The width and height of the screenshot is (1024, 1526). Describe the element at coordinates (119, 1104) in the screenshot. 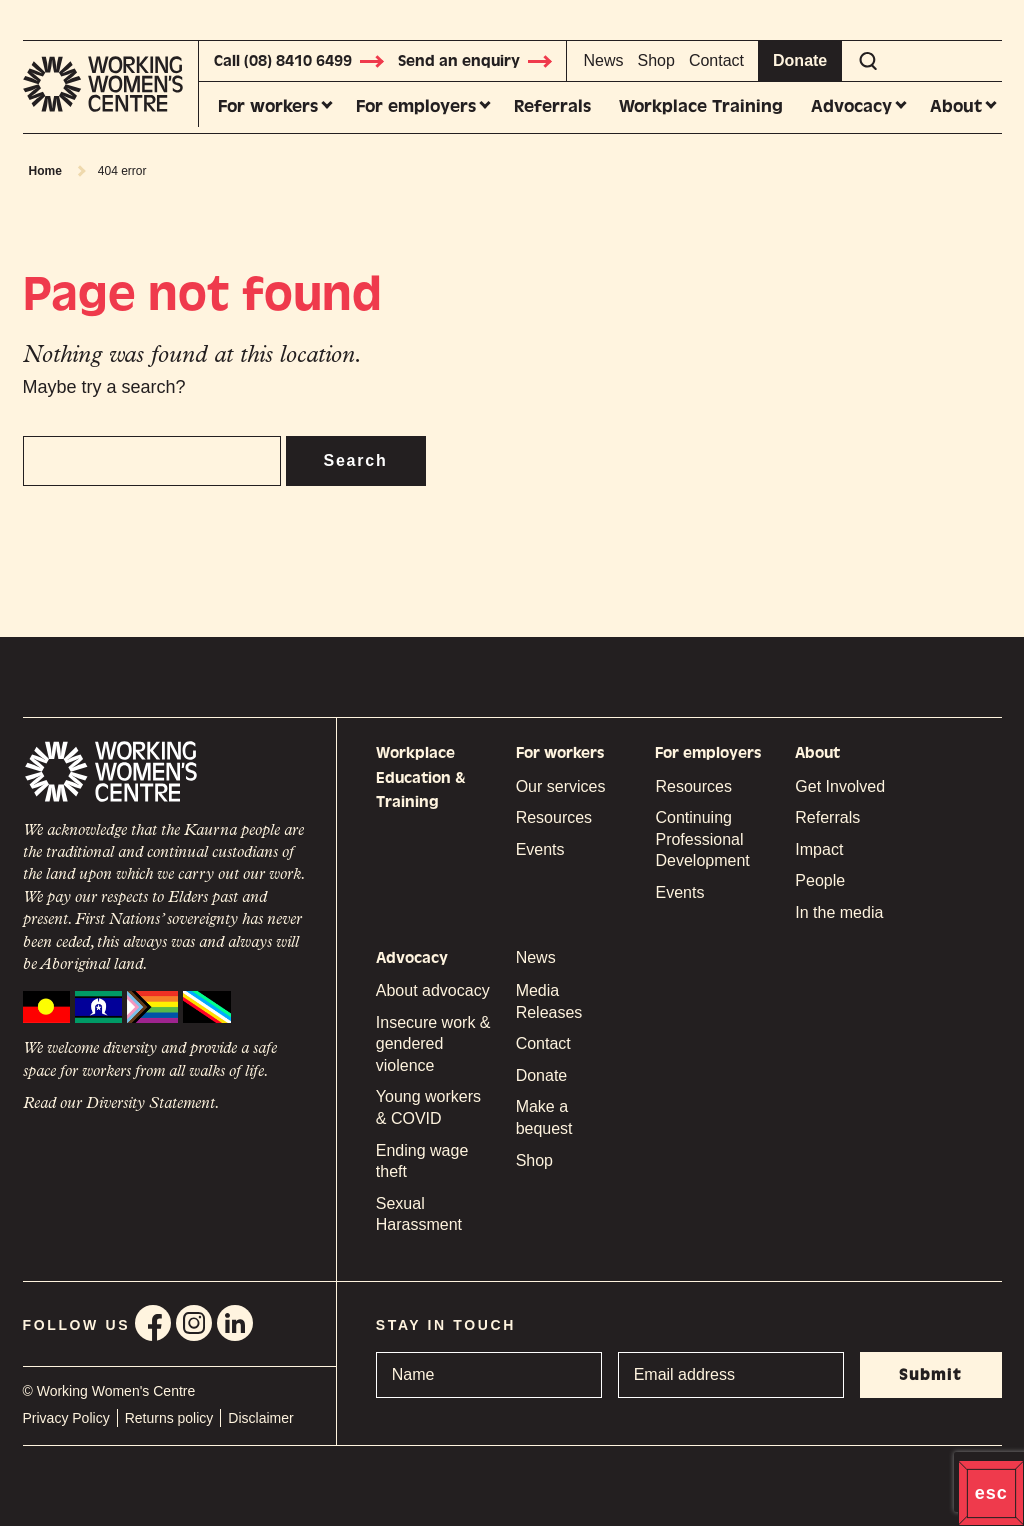

I see `Read our Diversity Statement` at that location.